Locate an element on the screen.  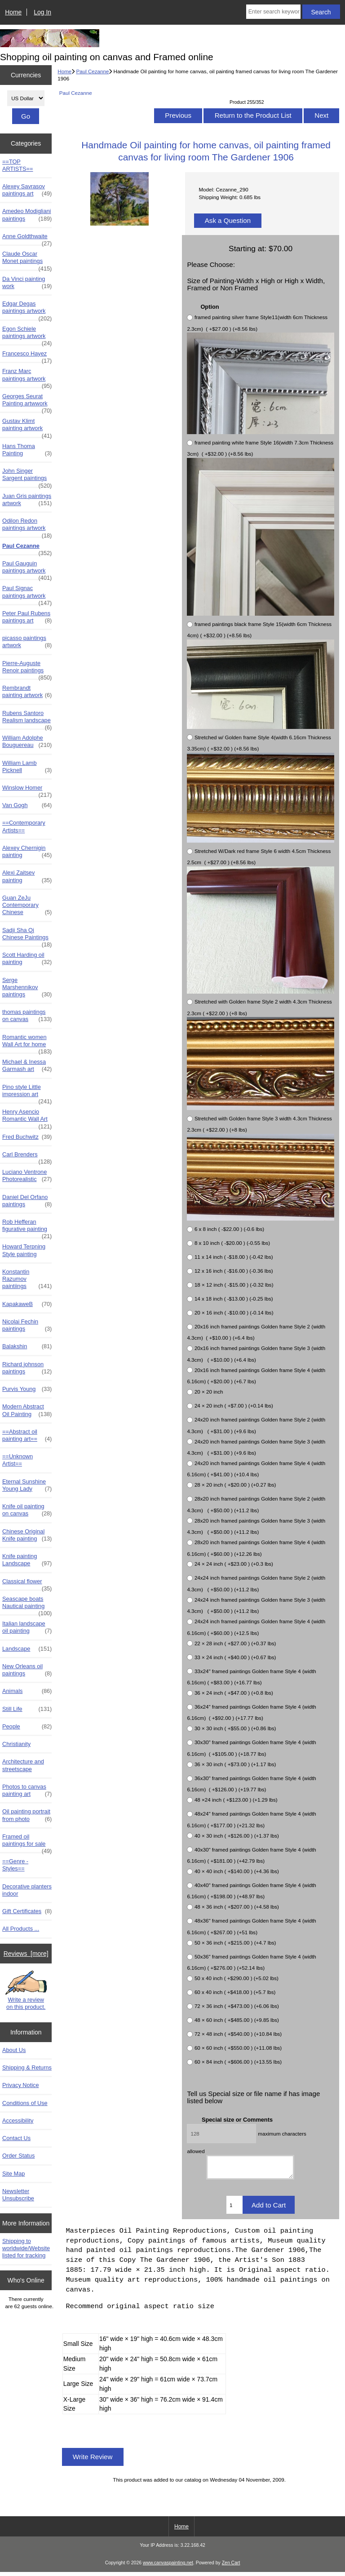
Hans Thoma Painting is located at coordinates (27, 450).